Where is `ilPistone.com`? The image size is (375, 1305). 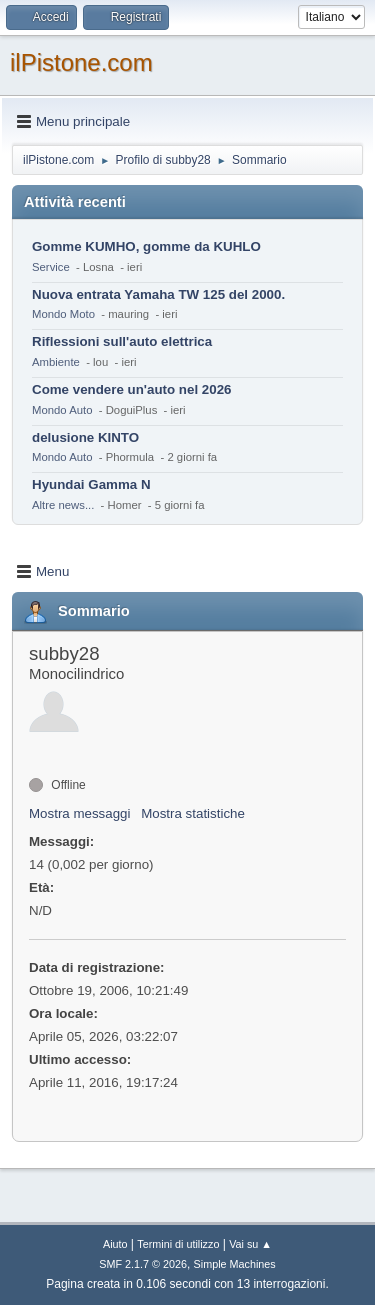
ilPistone.com is located at coordinates (81, 62).